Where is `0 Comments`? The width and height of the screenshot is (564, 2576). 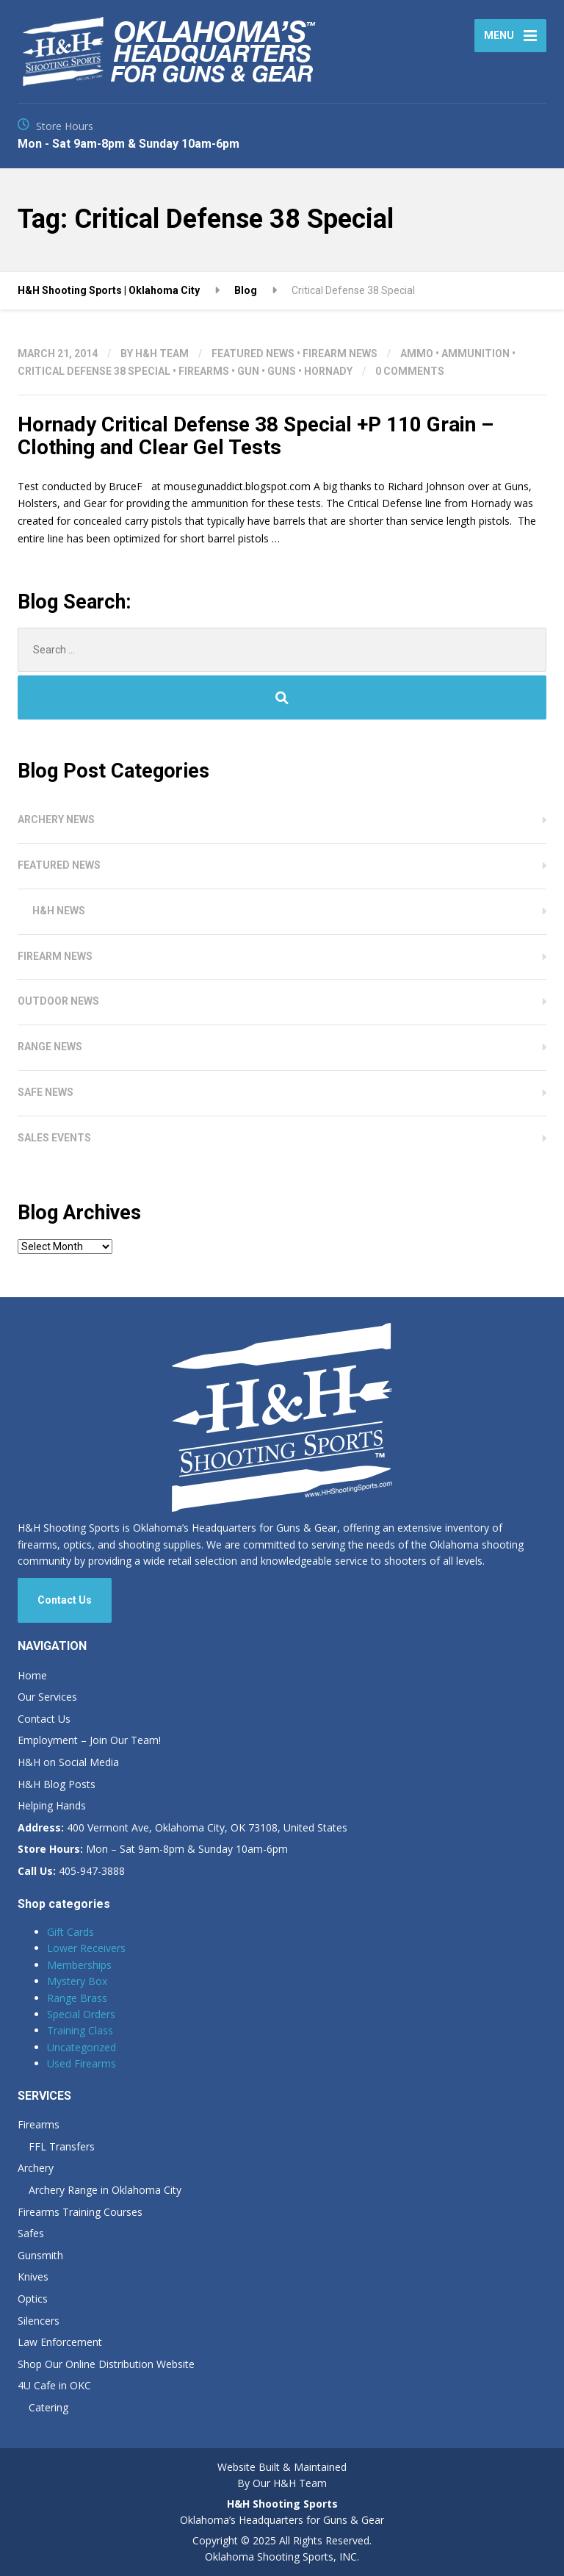 0 Comments is located at coordinates (409, 371).